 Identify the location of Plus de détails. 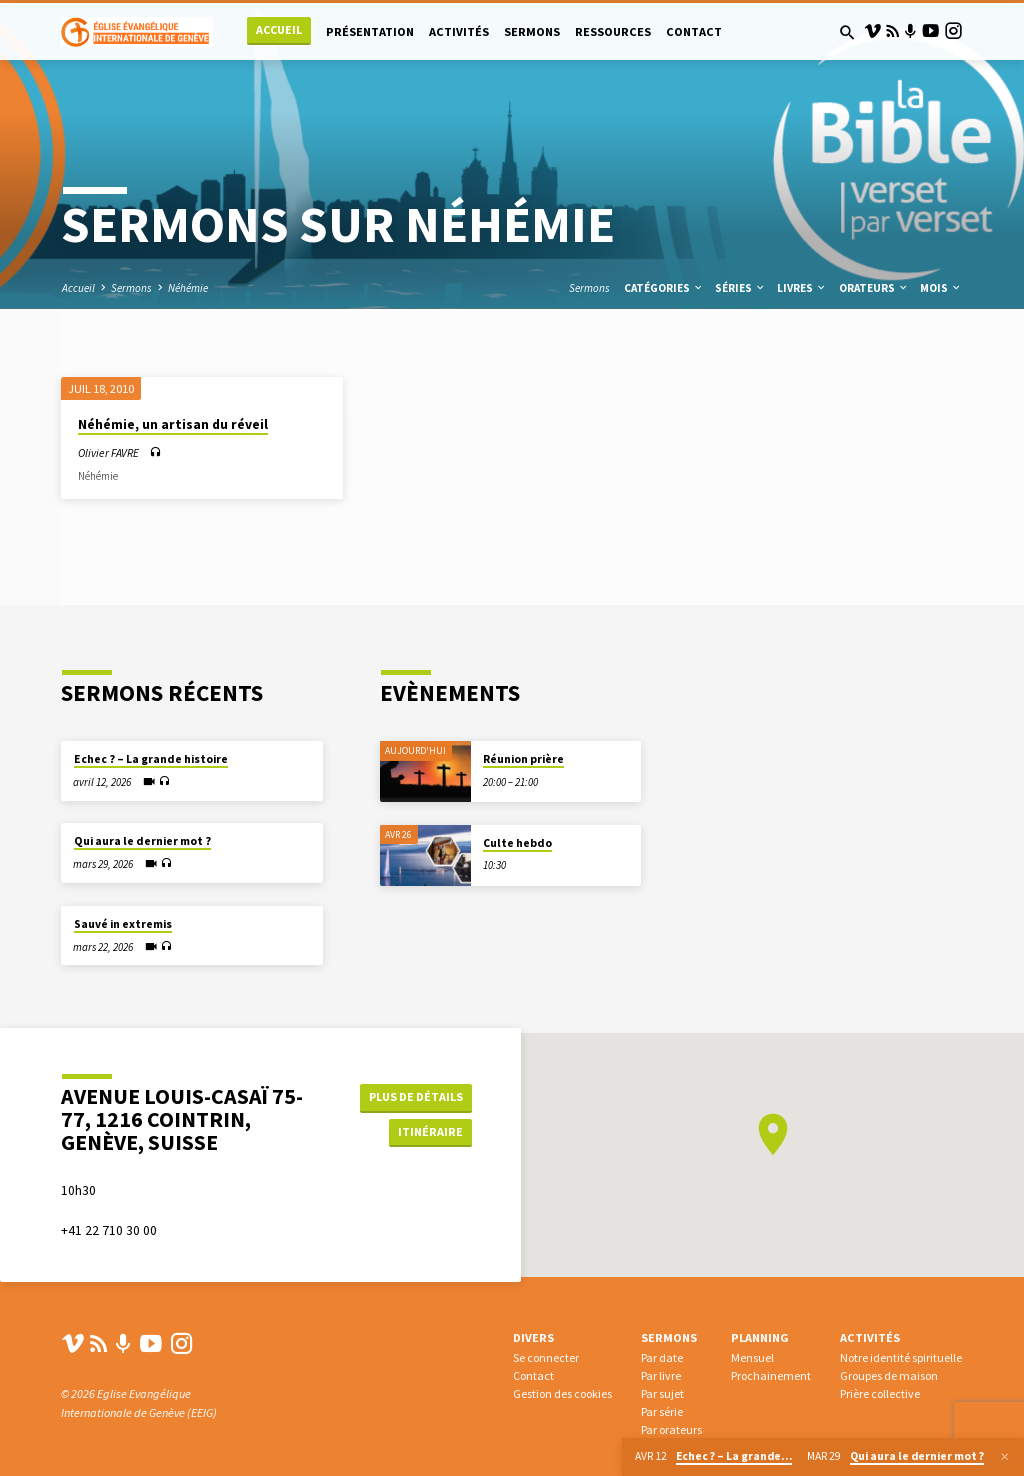
(413, 1096).